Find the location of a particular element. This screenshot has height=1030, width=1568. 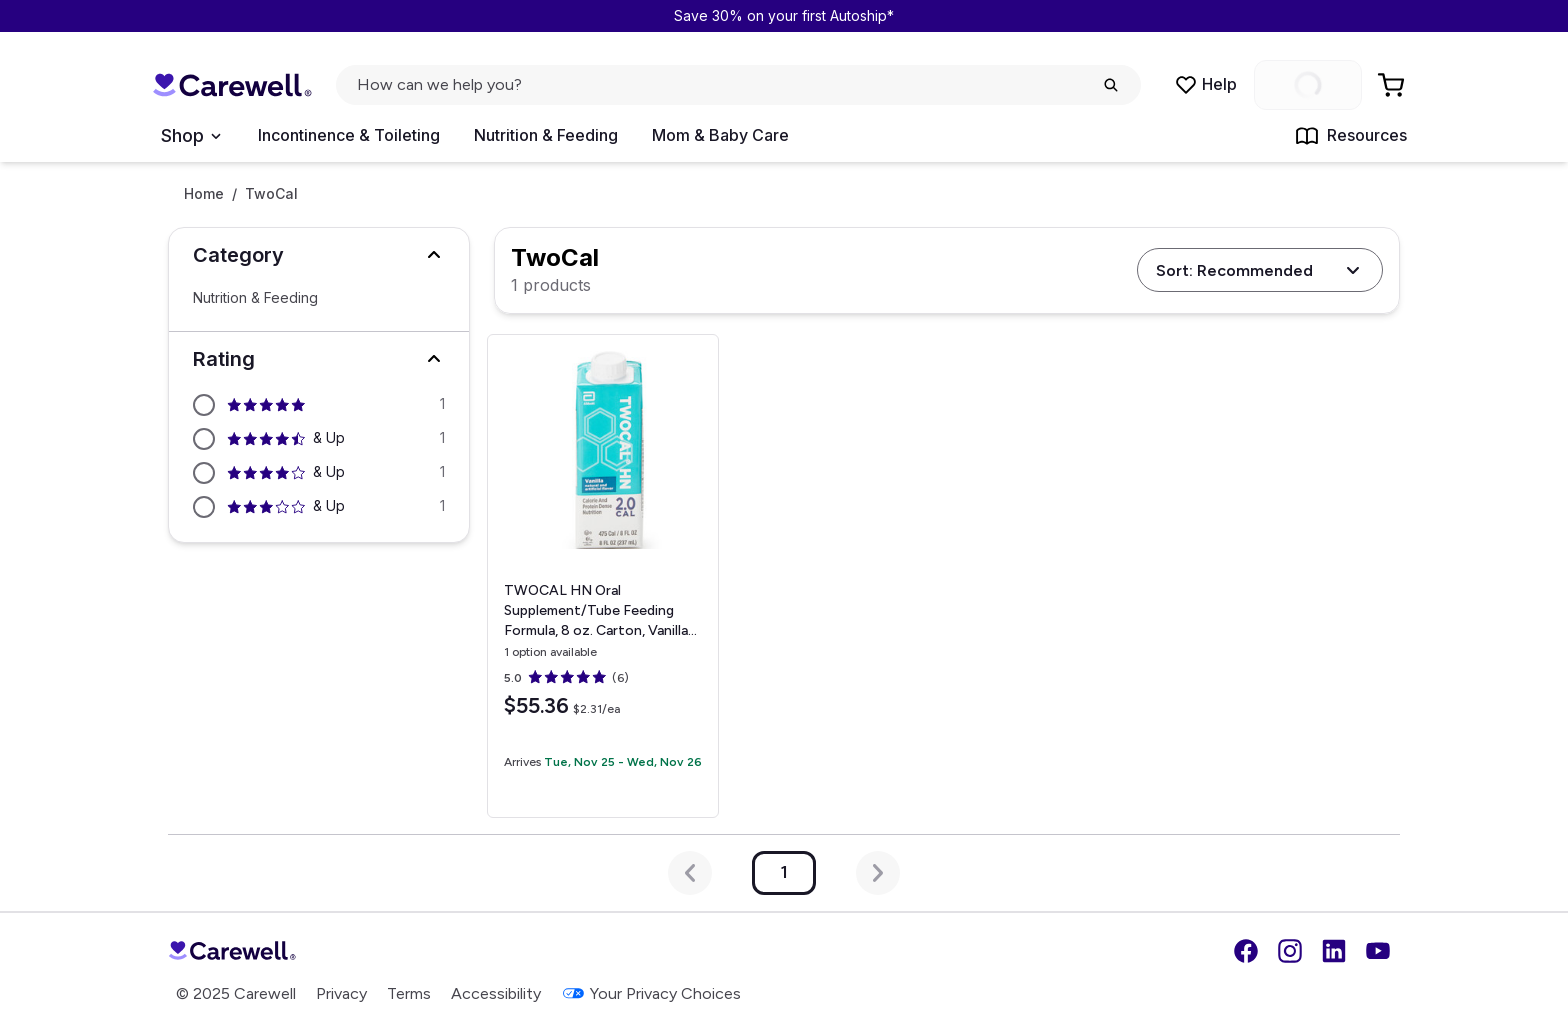

Resources is located at coordinates (1351, 136).